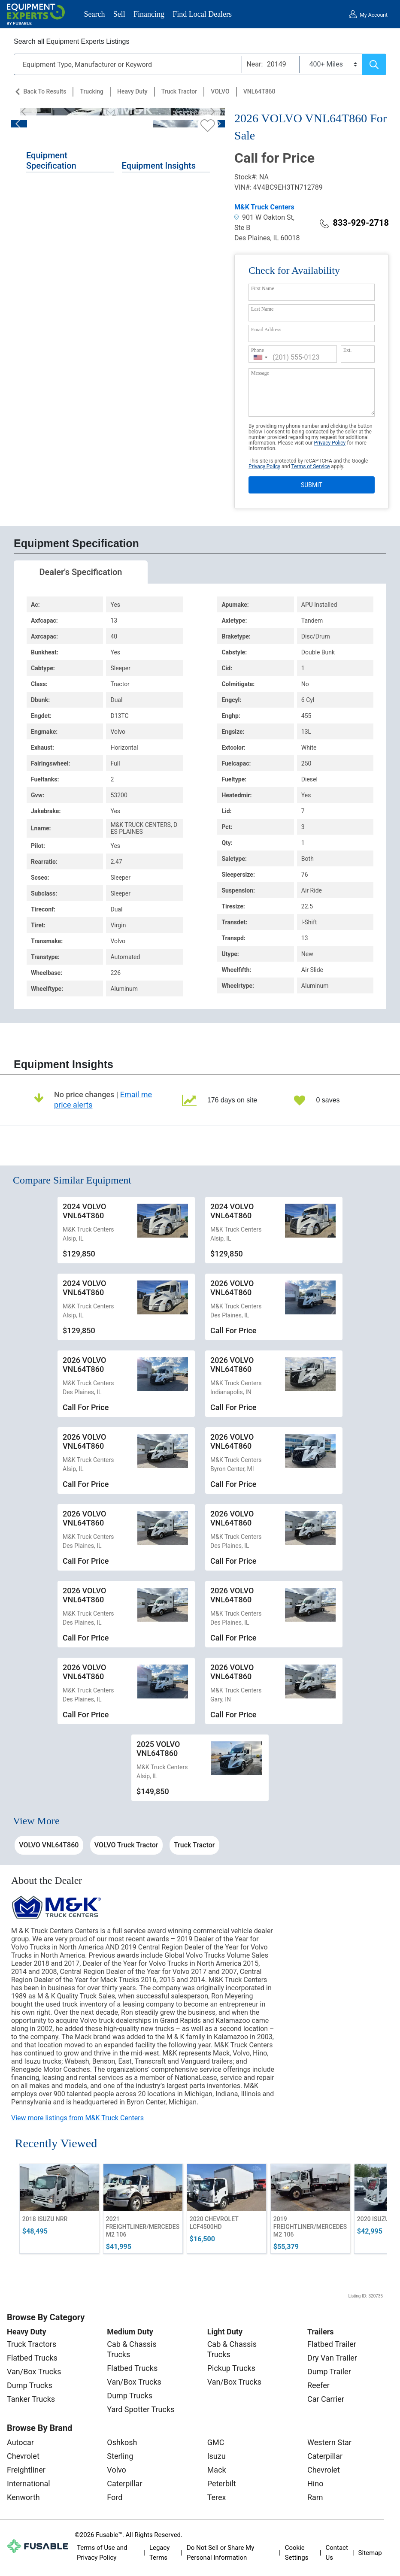 The width and height of the screenshot is (400, 2576). What do you see at coordinates (266, 330) in the screenshot?
I see `Email Address` at bounding box center [266, 330].